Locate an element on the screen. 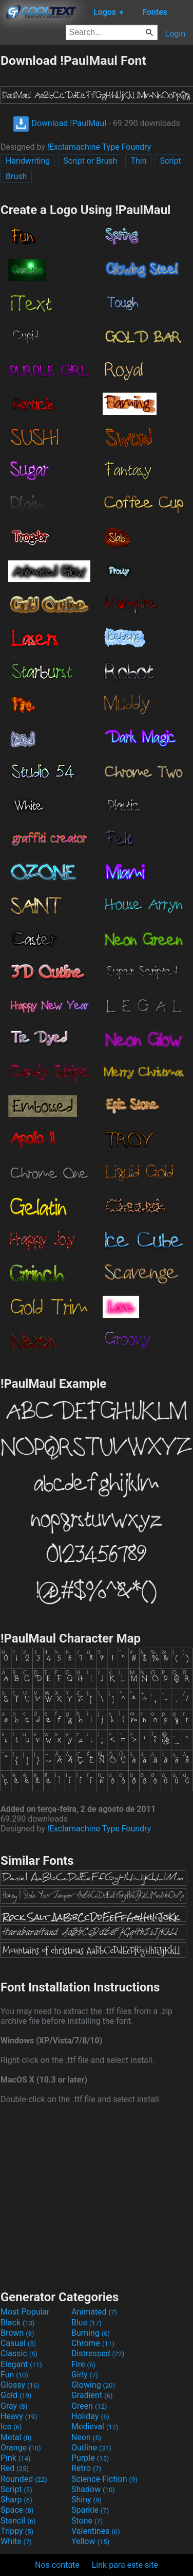  White is located at coordinates (16, 2541).